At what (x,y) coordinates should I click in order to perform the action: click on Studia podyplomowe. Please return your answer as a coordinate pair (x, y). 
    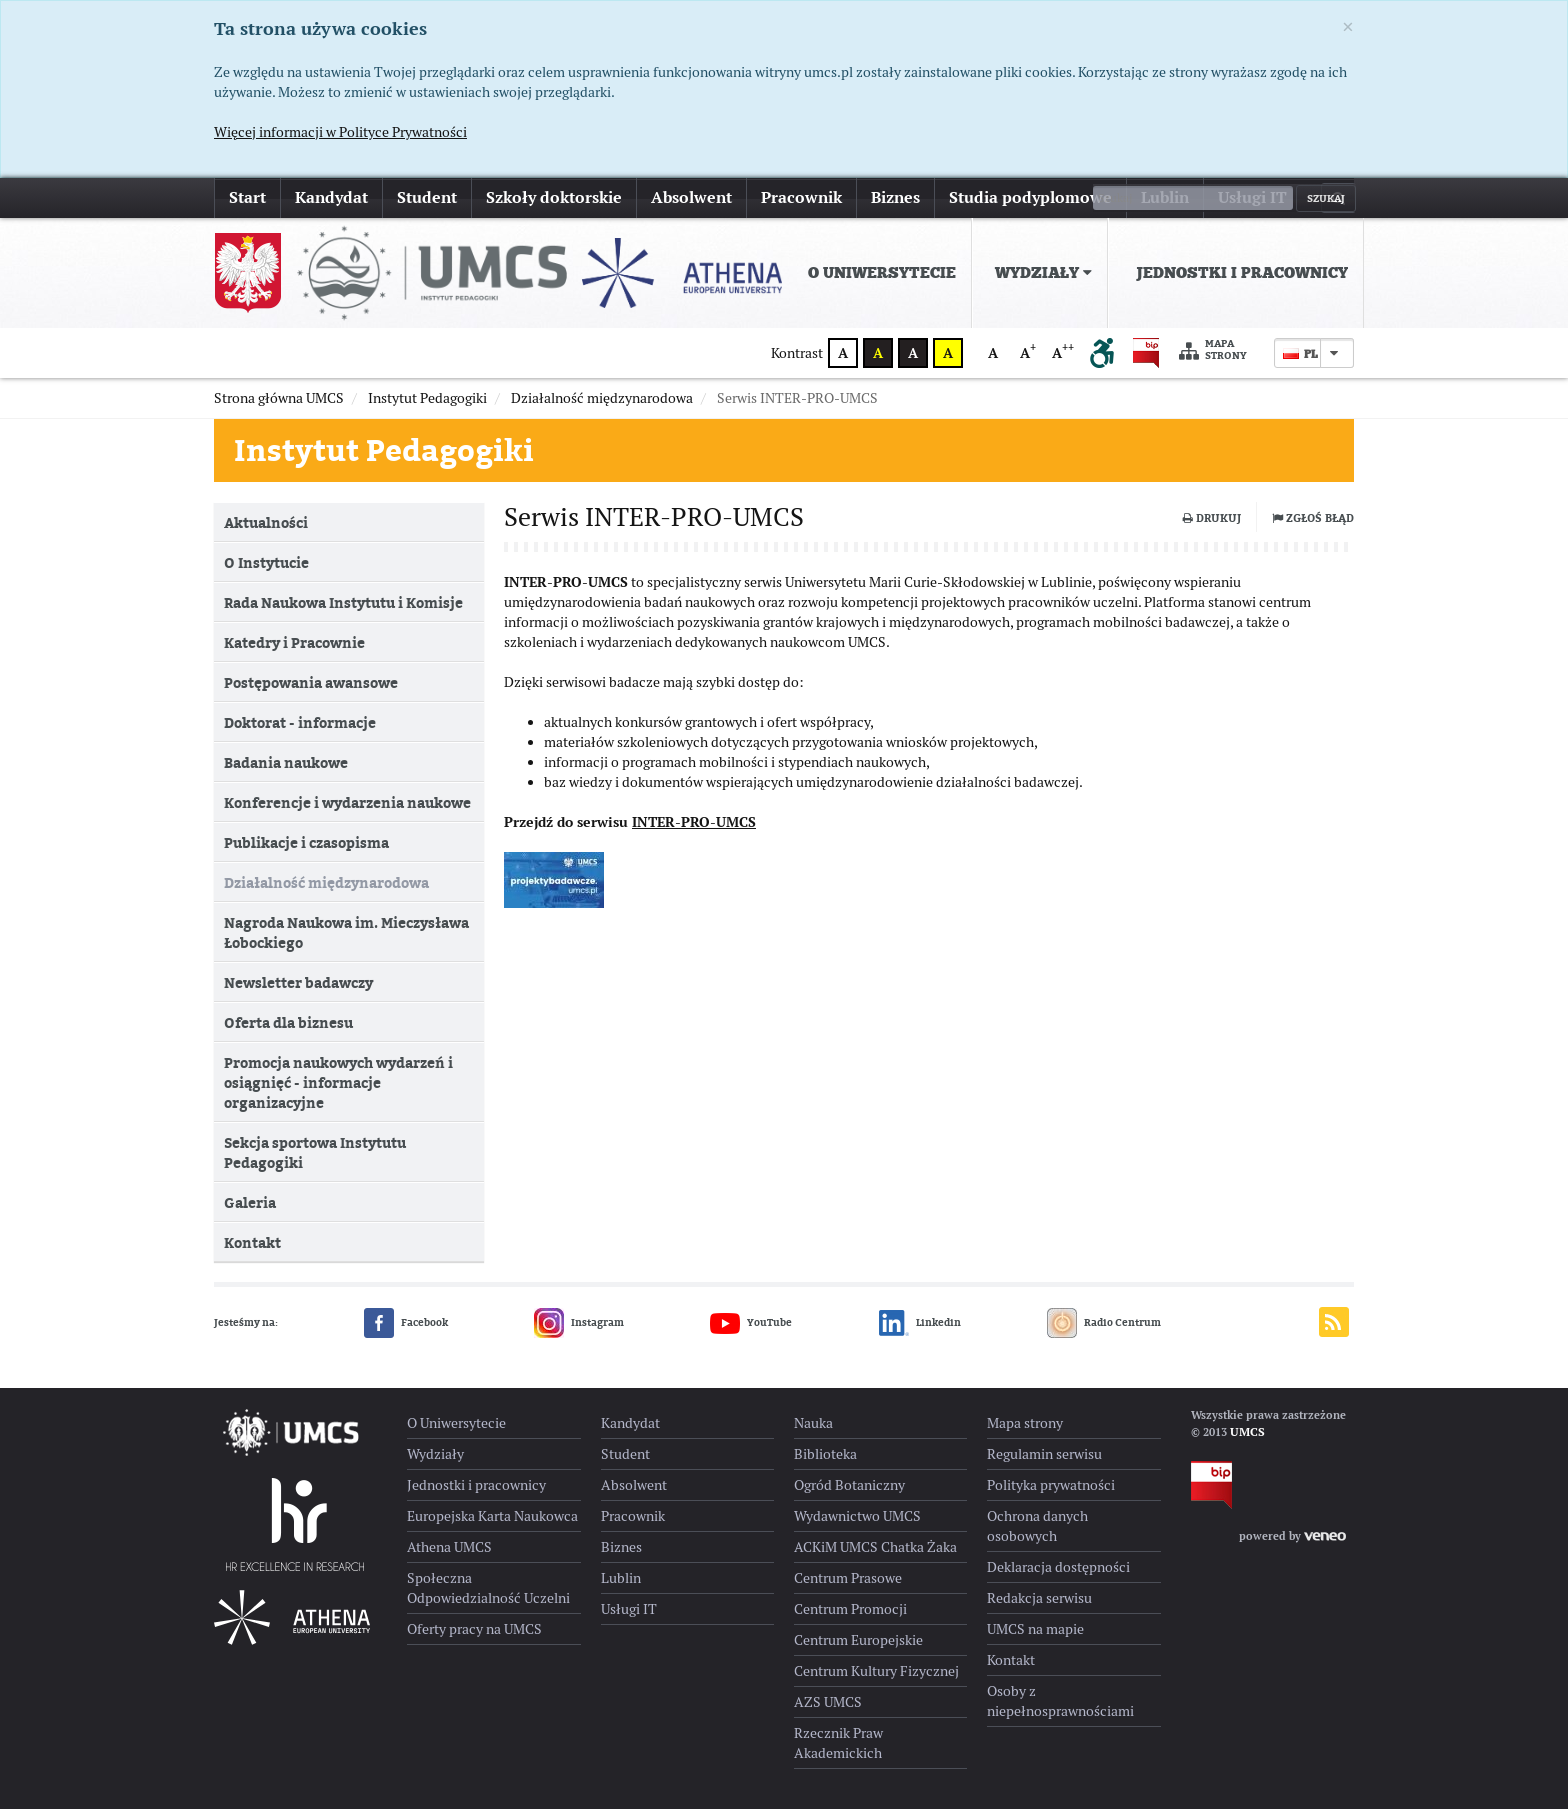
    Looking at the image, I should click on (1030, 197).